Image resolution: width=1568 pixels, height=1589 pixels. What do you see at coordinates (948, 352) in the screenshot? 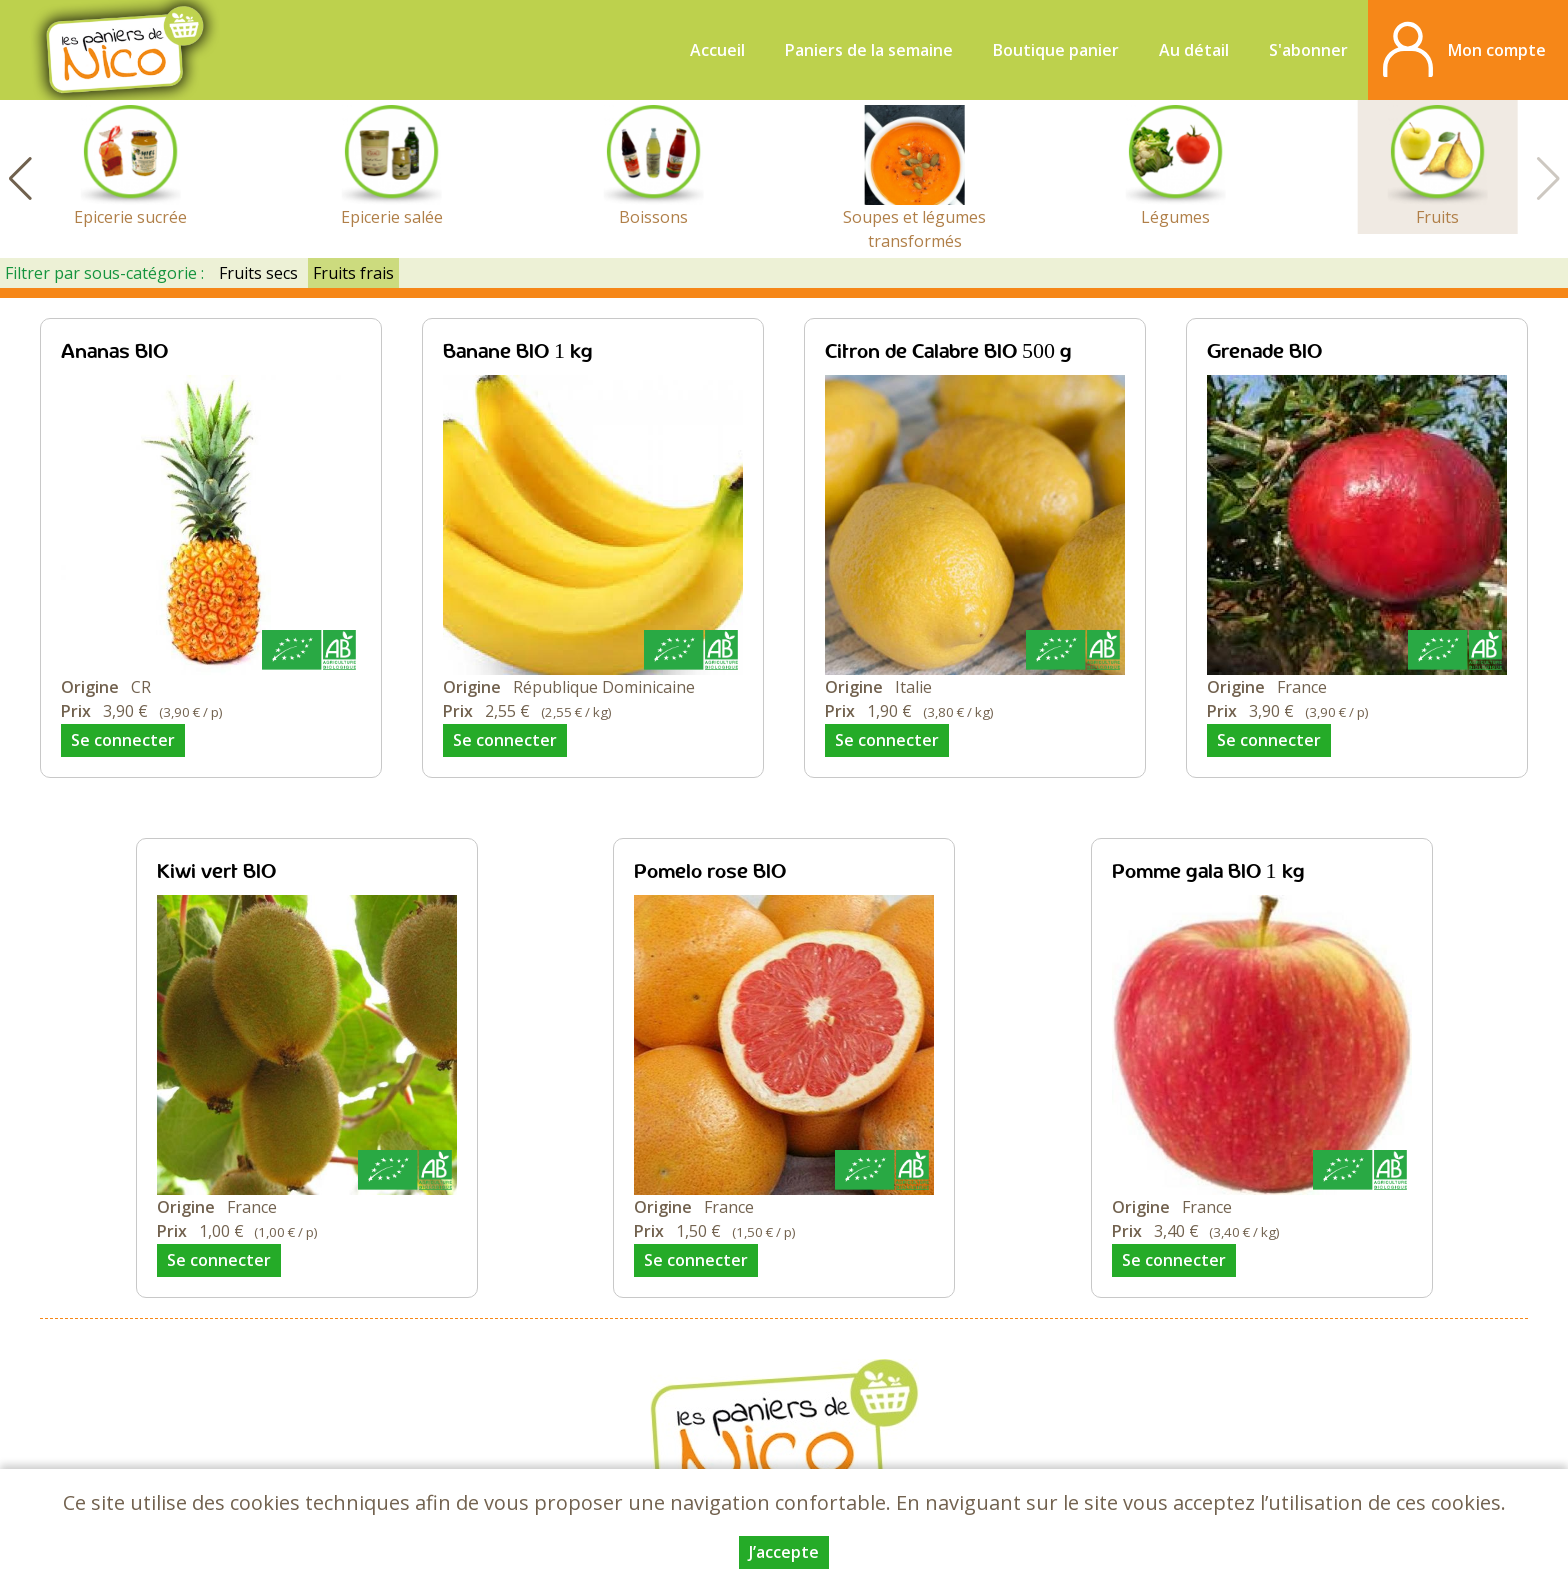
I see `Citron de Calabre BIO 500 g` at bounding box center [948, 352].